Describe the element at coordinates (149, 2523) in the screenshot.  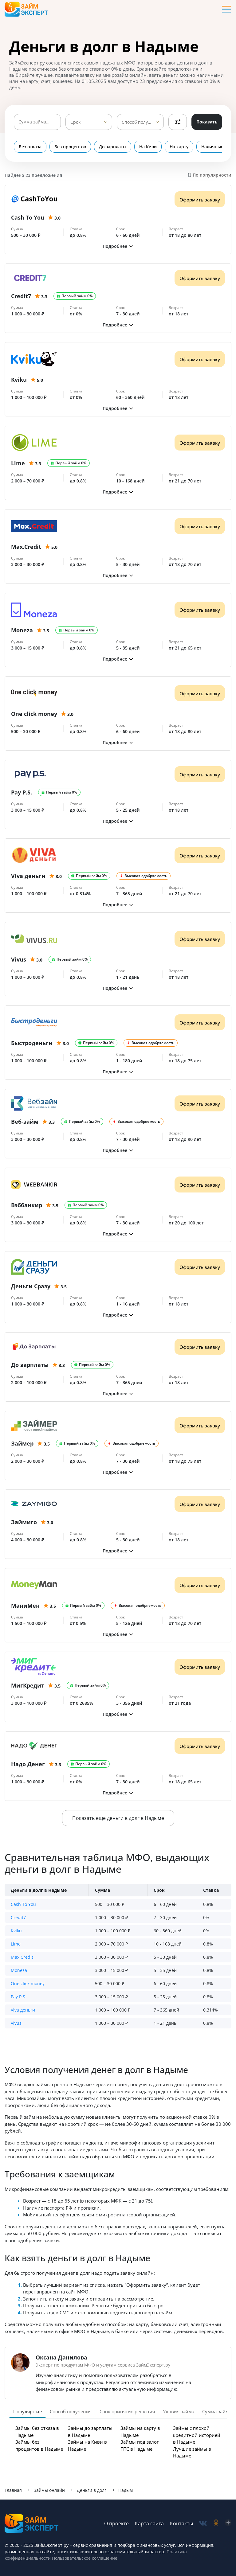
I see `Карта сайта` at that location.